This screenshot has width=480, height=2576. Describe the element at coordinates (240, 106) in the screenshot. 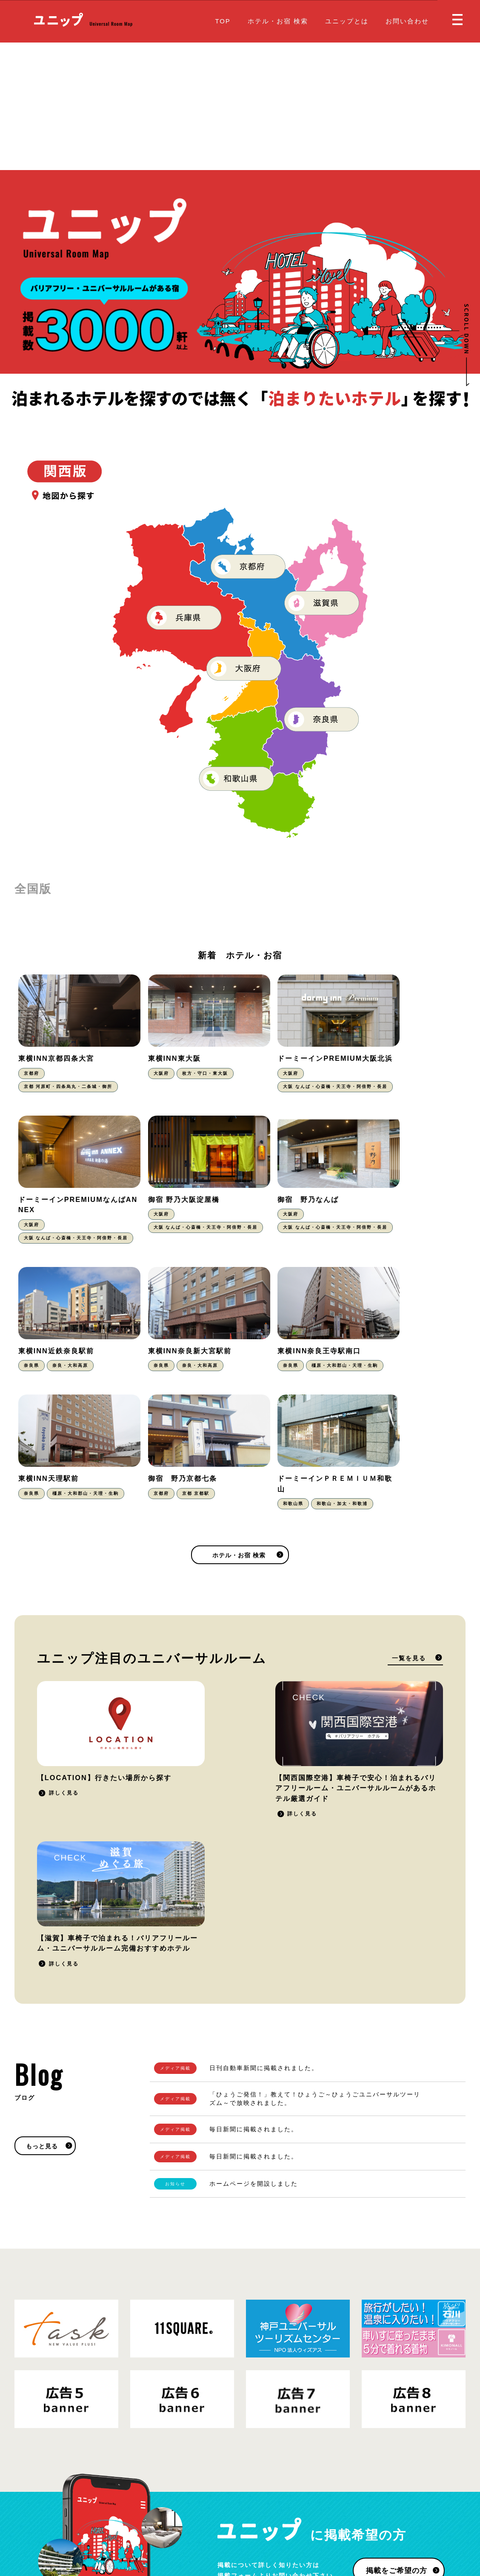

I see `[Advertisement]` at that location.